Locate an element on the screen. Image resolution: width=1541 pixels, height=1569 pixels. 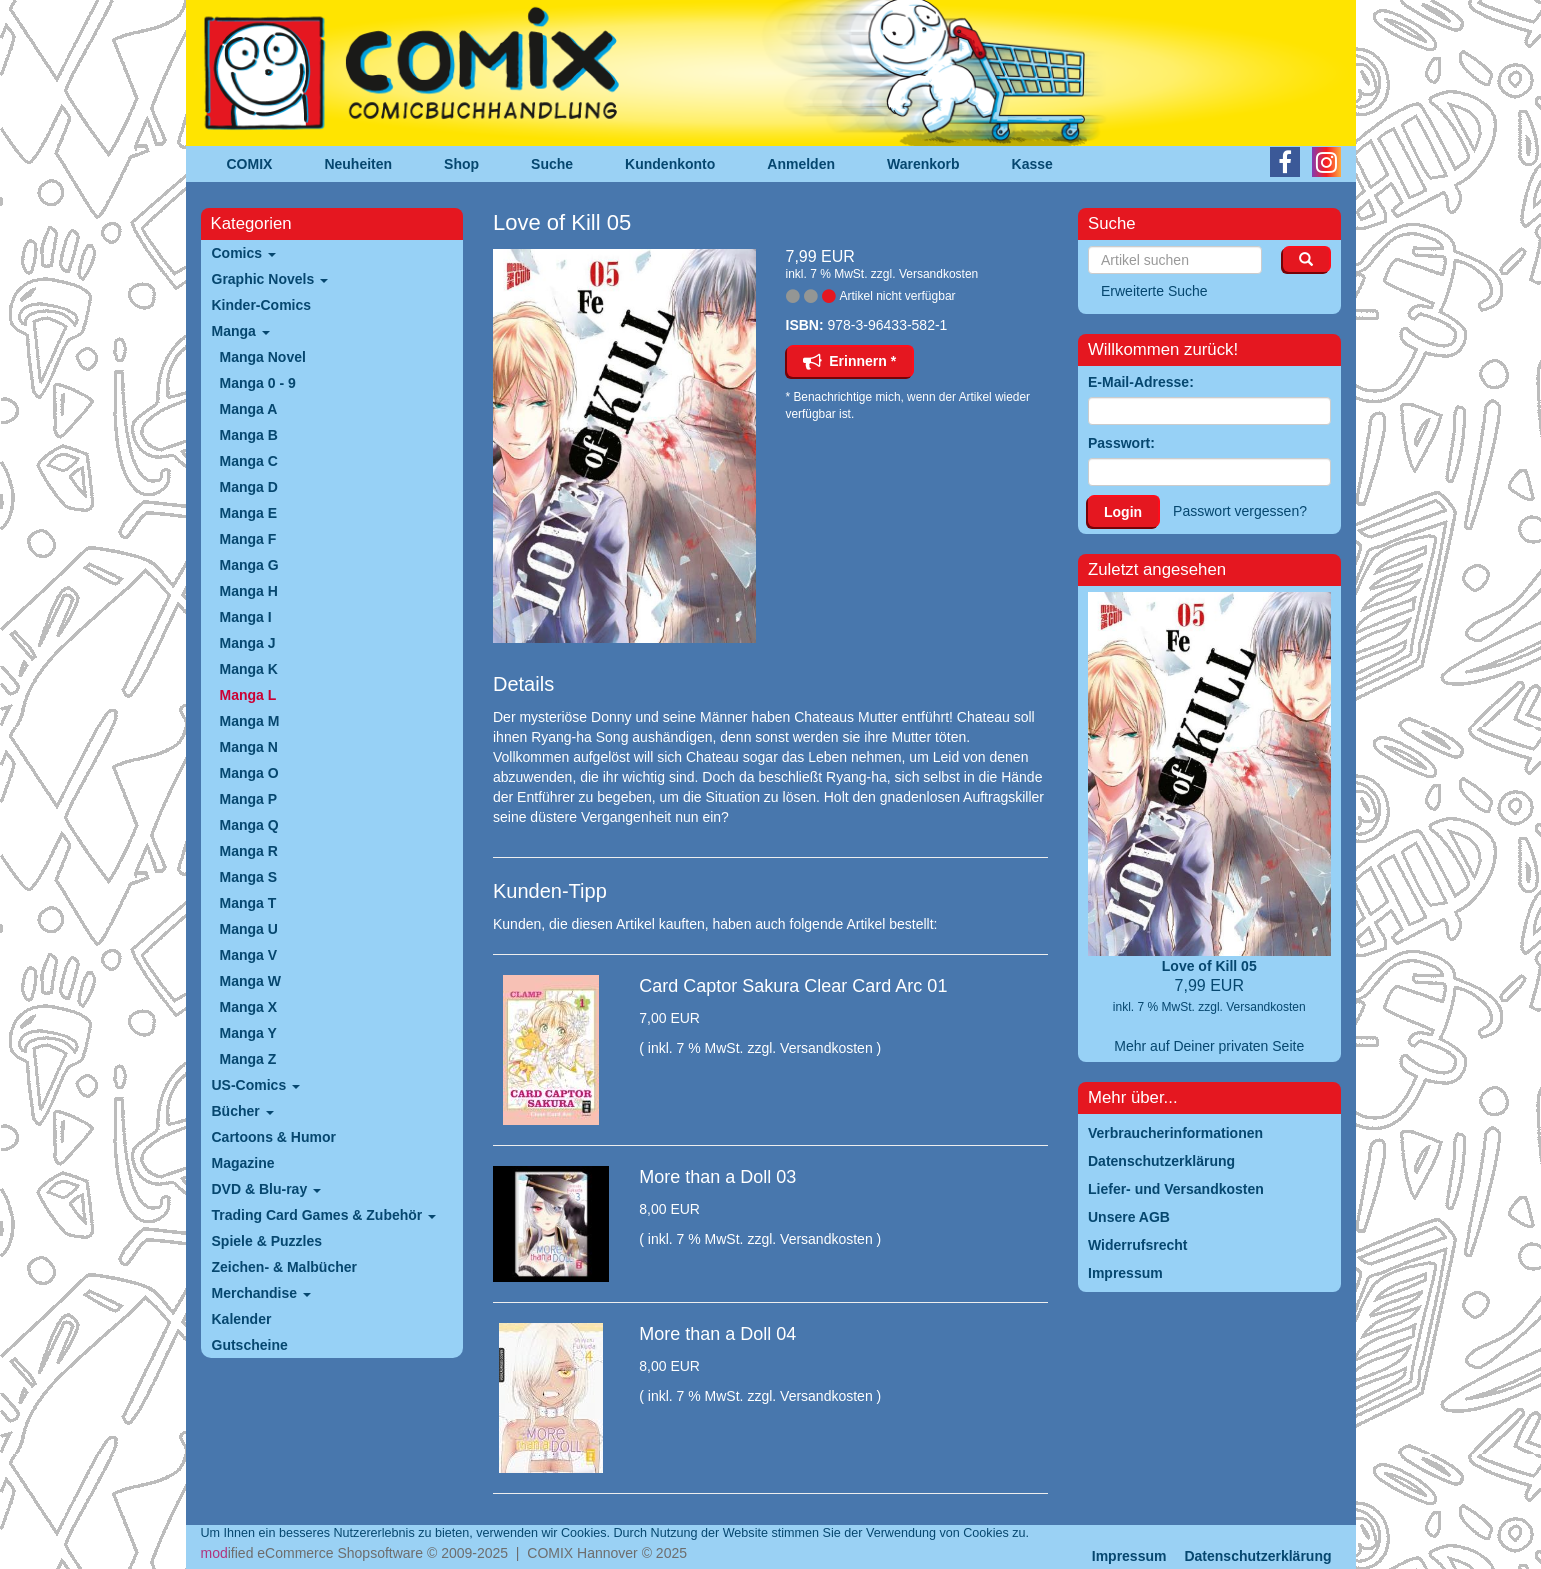
Neuheiten is located at coordinates (358, 164).